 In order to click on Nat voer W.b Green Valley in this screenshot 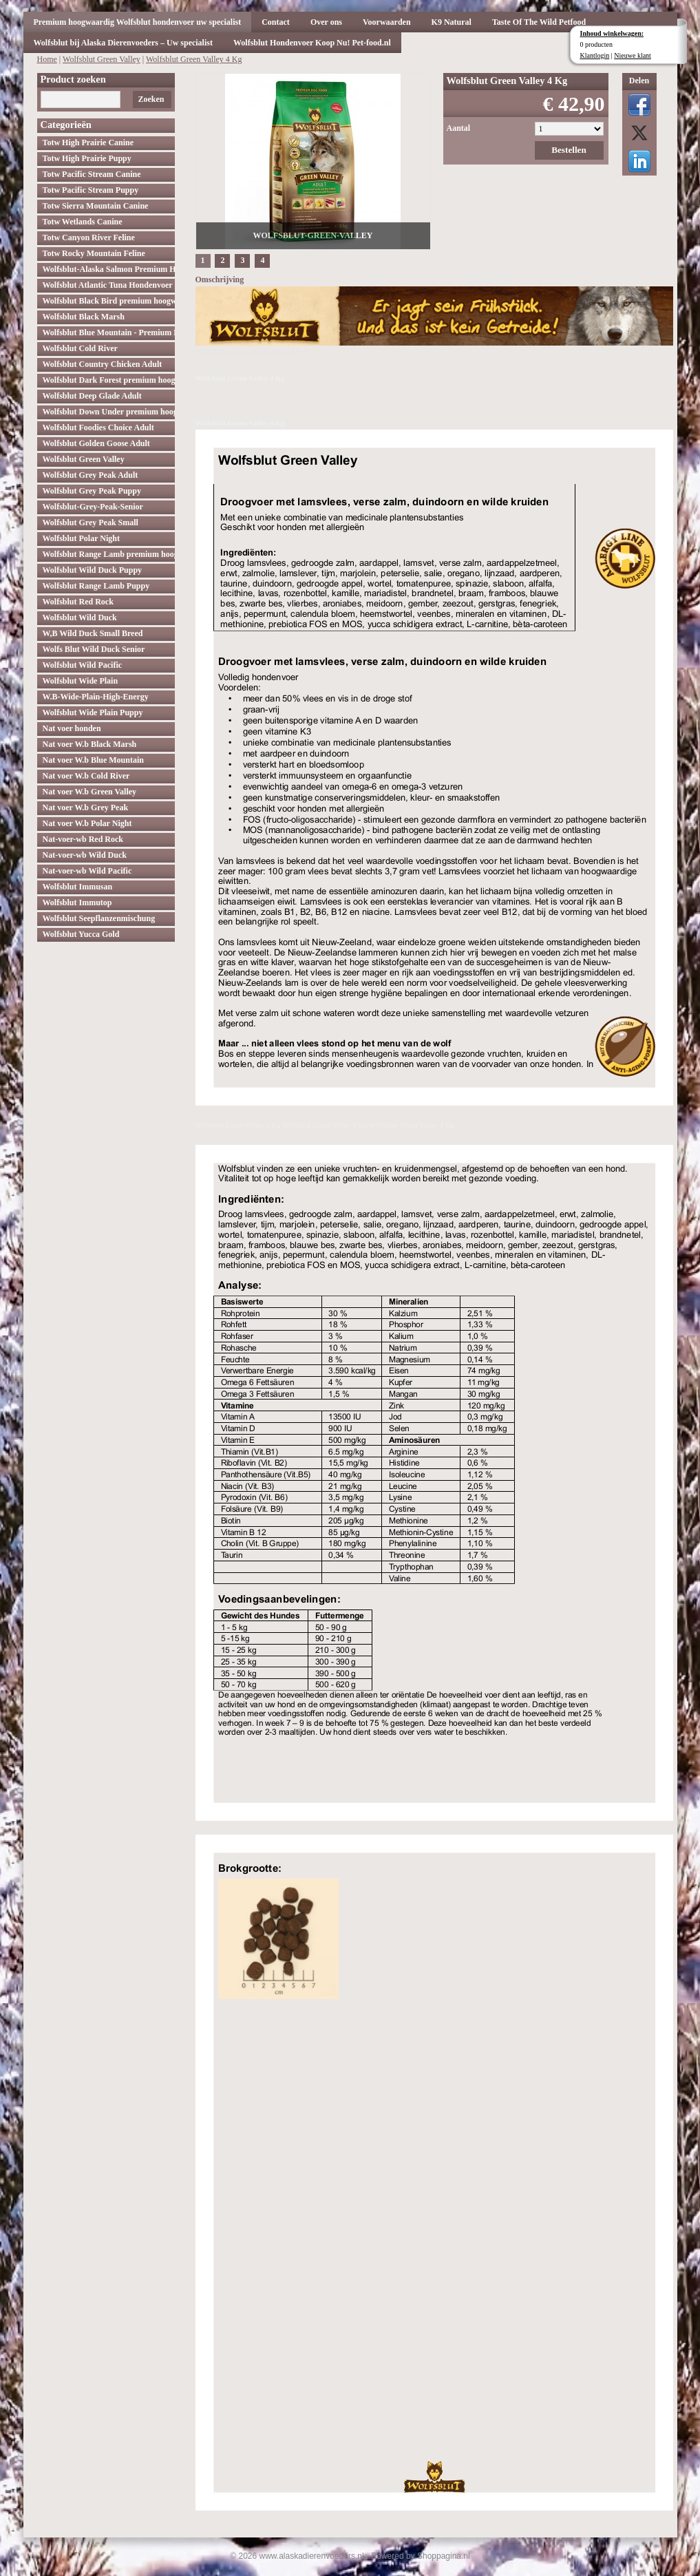, I will do `click(90, 791)`.